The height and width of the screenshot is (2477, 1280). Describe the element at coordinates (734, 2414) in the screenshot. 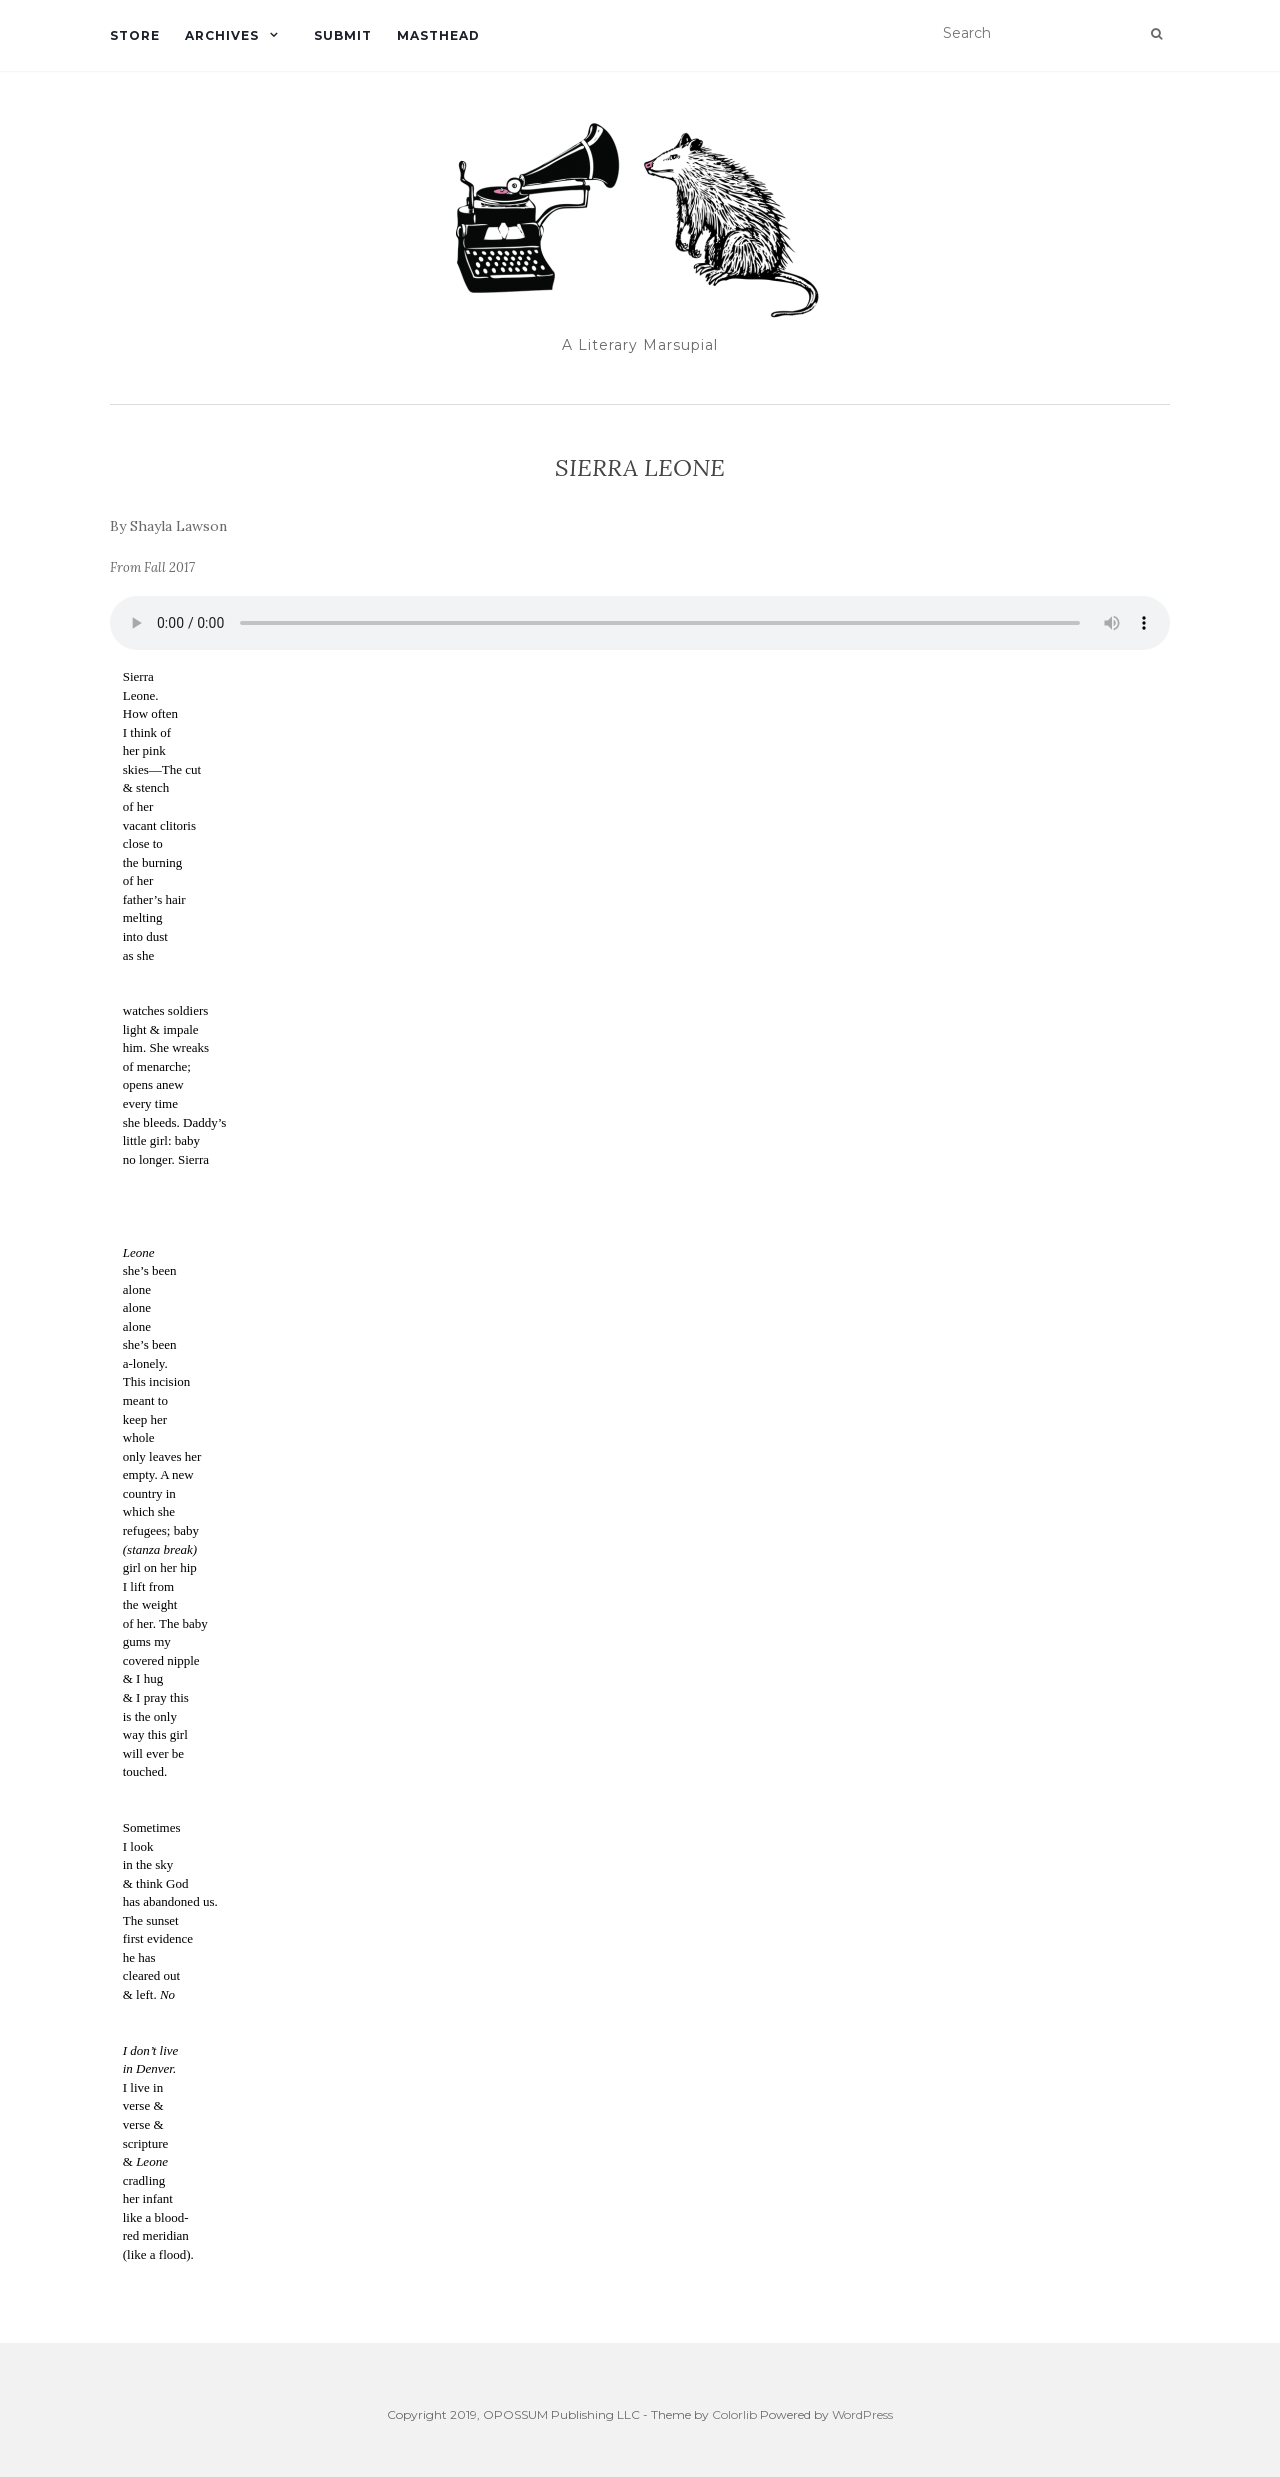

I see `Colorlib` at that location.